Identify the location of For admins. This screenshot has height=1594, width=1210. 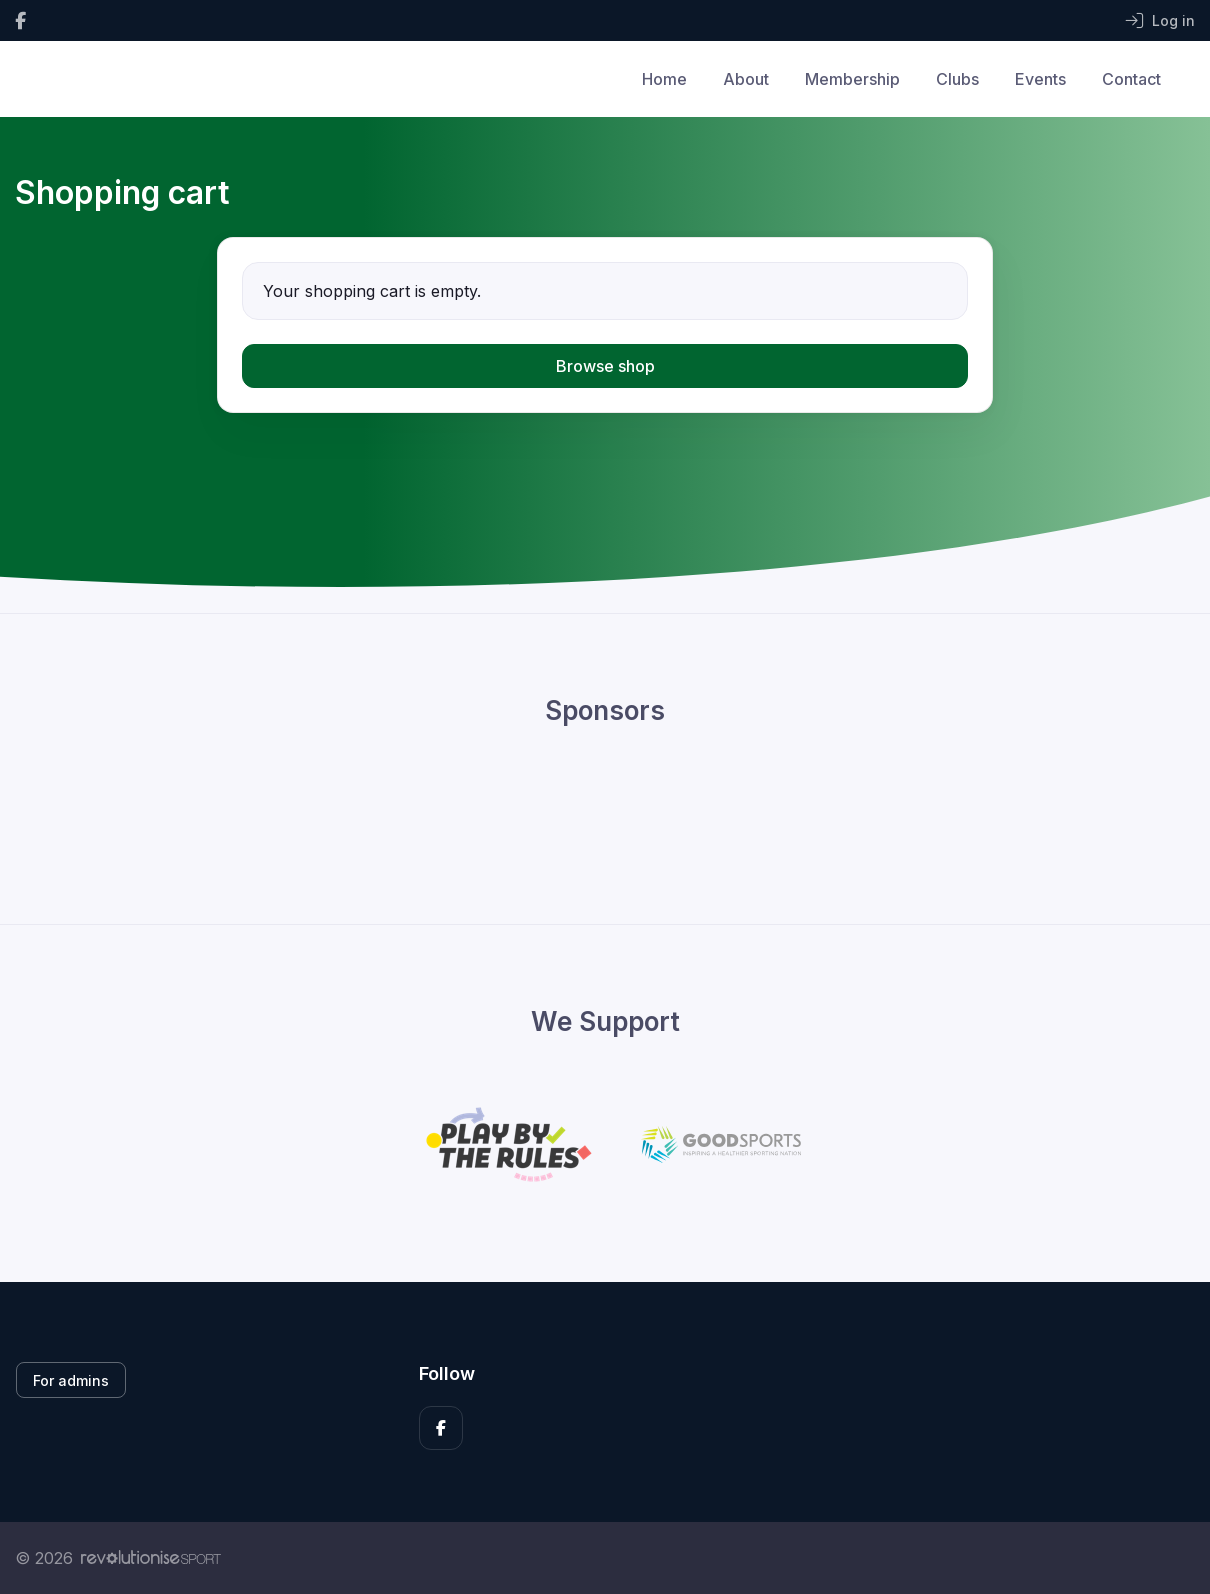
(71, 1380).